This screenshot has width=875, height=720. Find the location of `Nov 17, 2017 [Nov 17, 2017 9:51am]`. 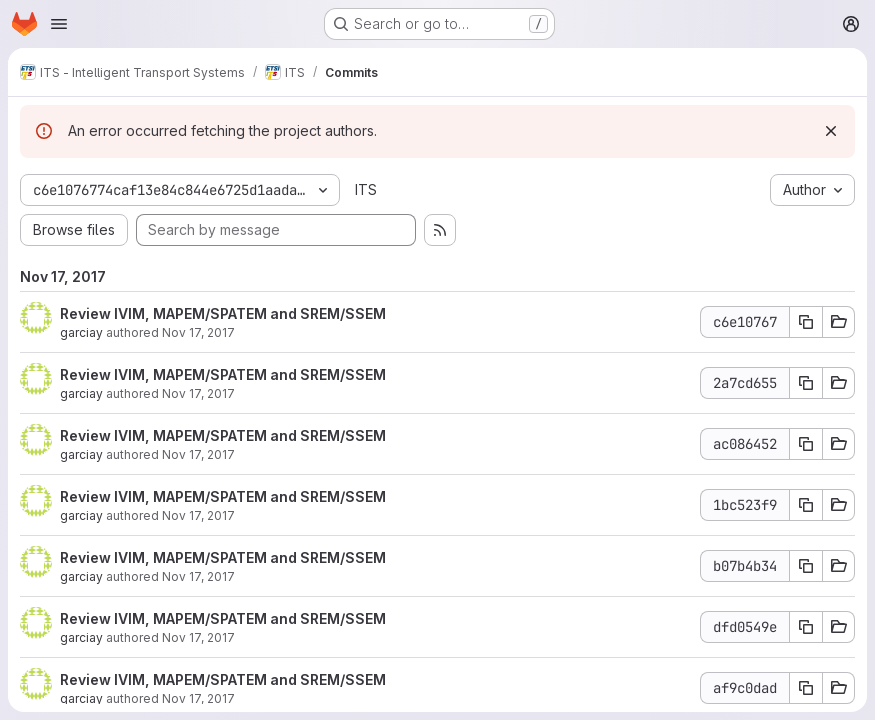

Nov 17, 2017 [Nov 17, 2017 9:51am] is located at coordinates (198, 576).